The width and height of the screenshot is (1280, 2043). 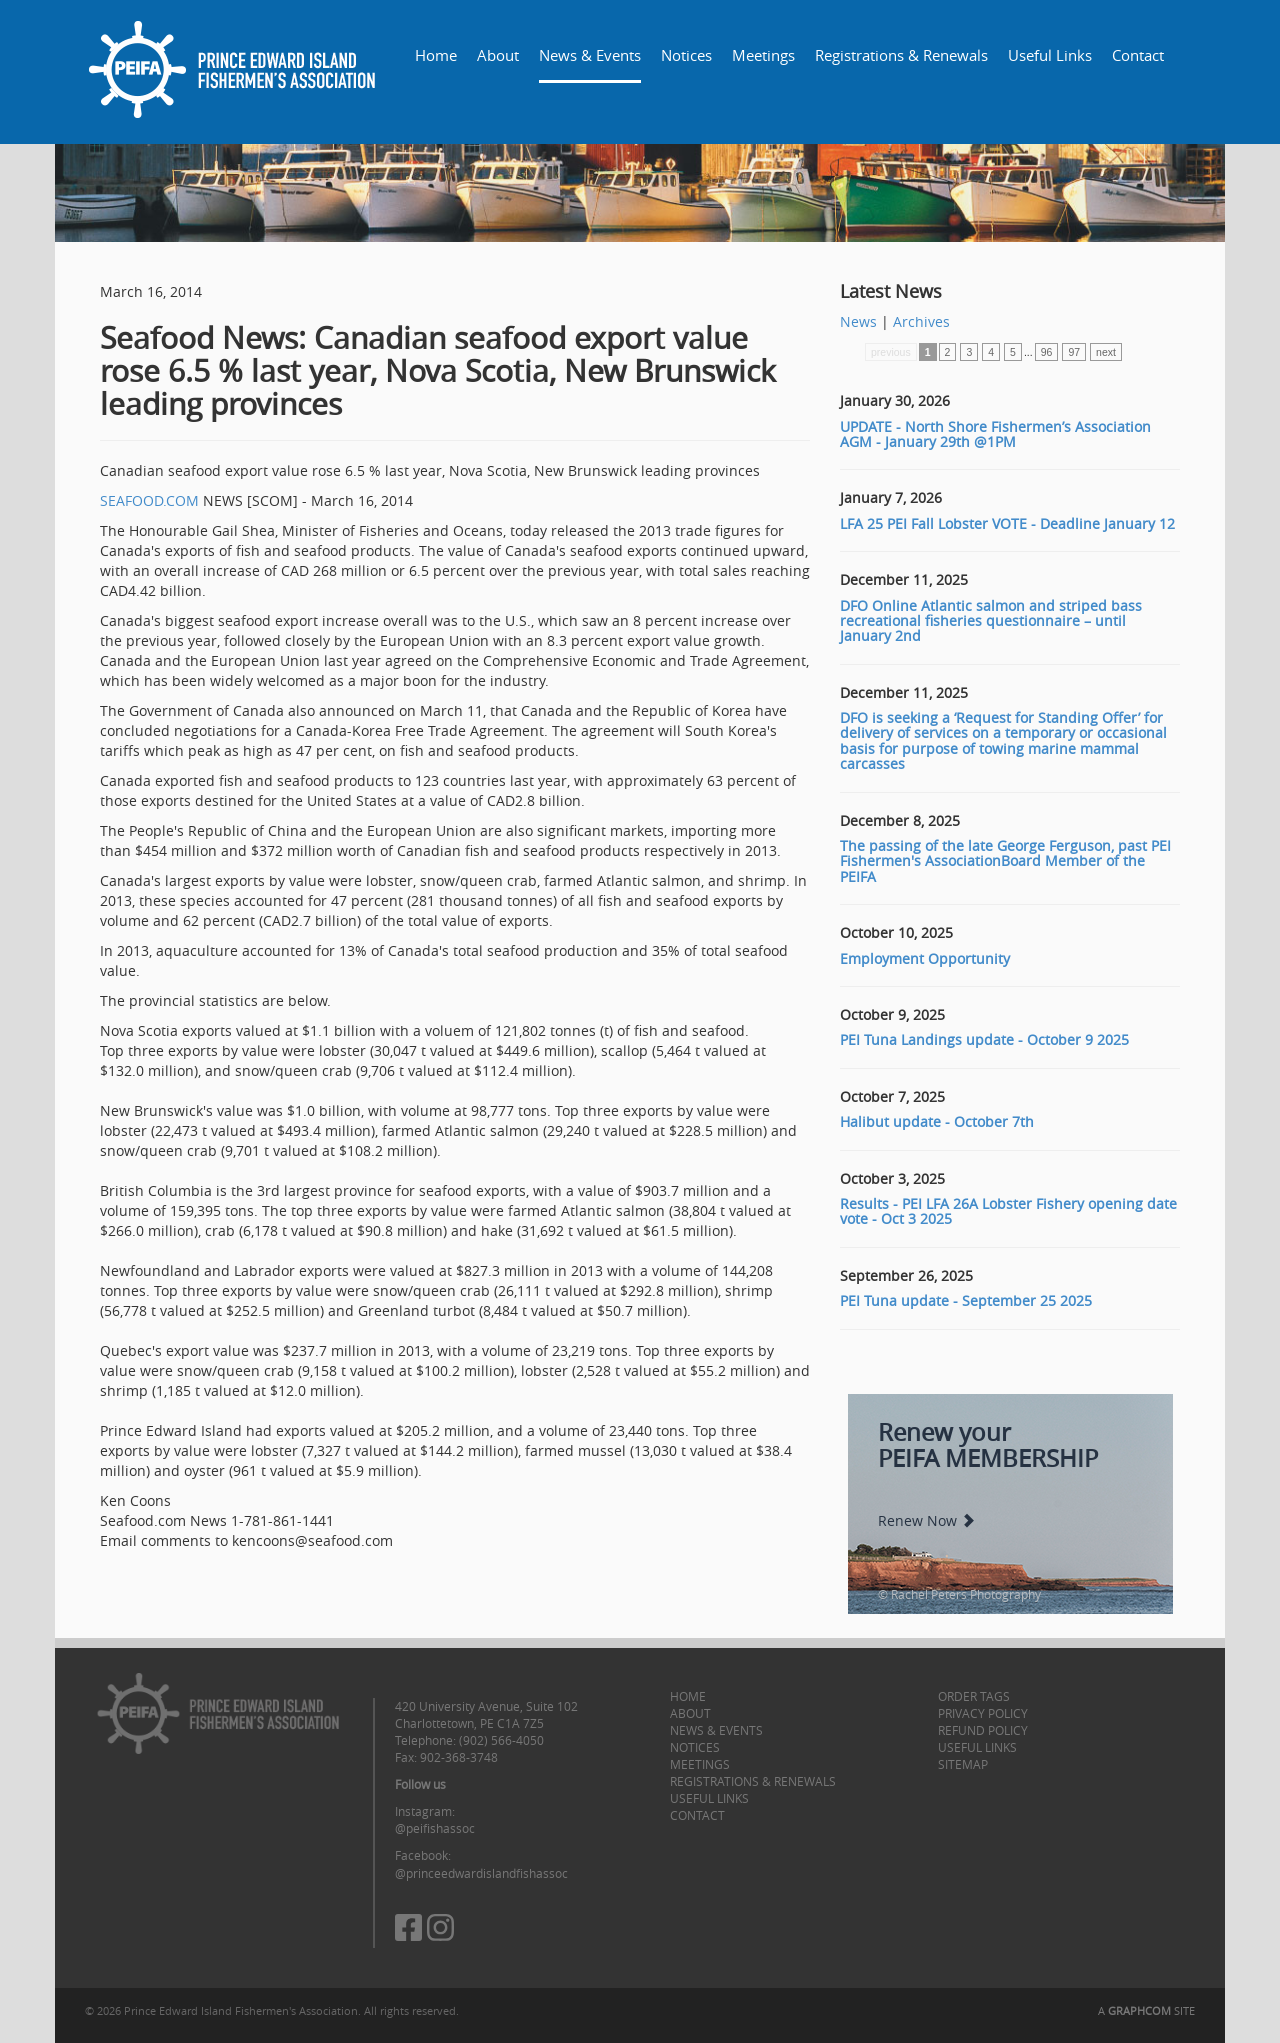 What do you see at coordinates (1074, 352) in the screenshot?
I see `97` at bounding box center [1074, 352].